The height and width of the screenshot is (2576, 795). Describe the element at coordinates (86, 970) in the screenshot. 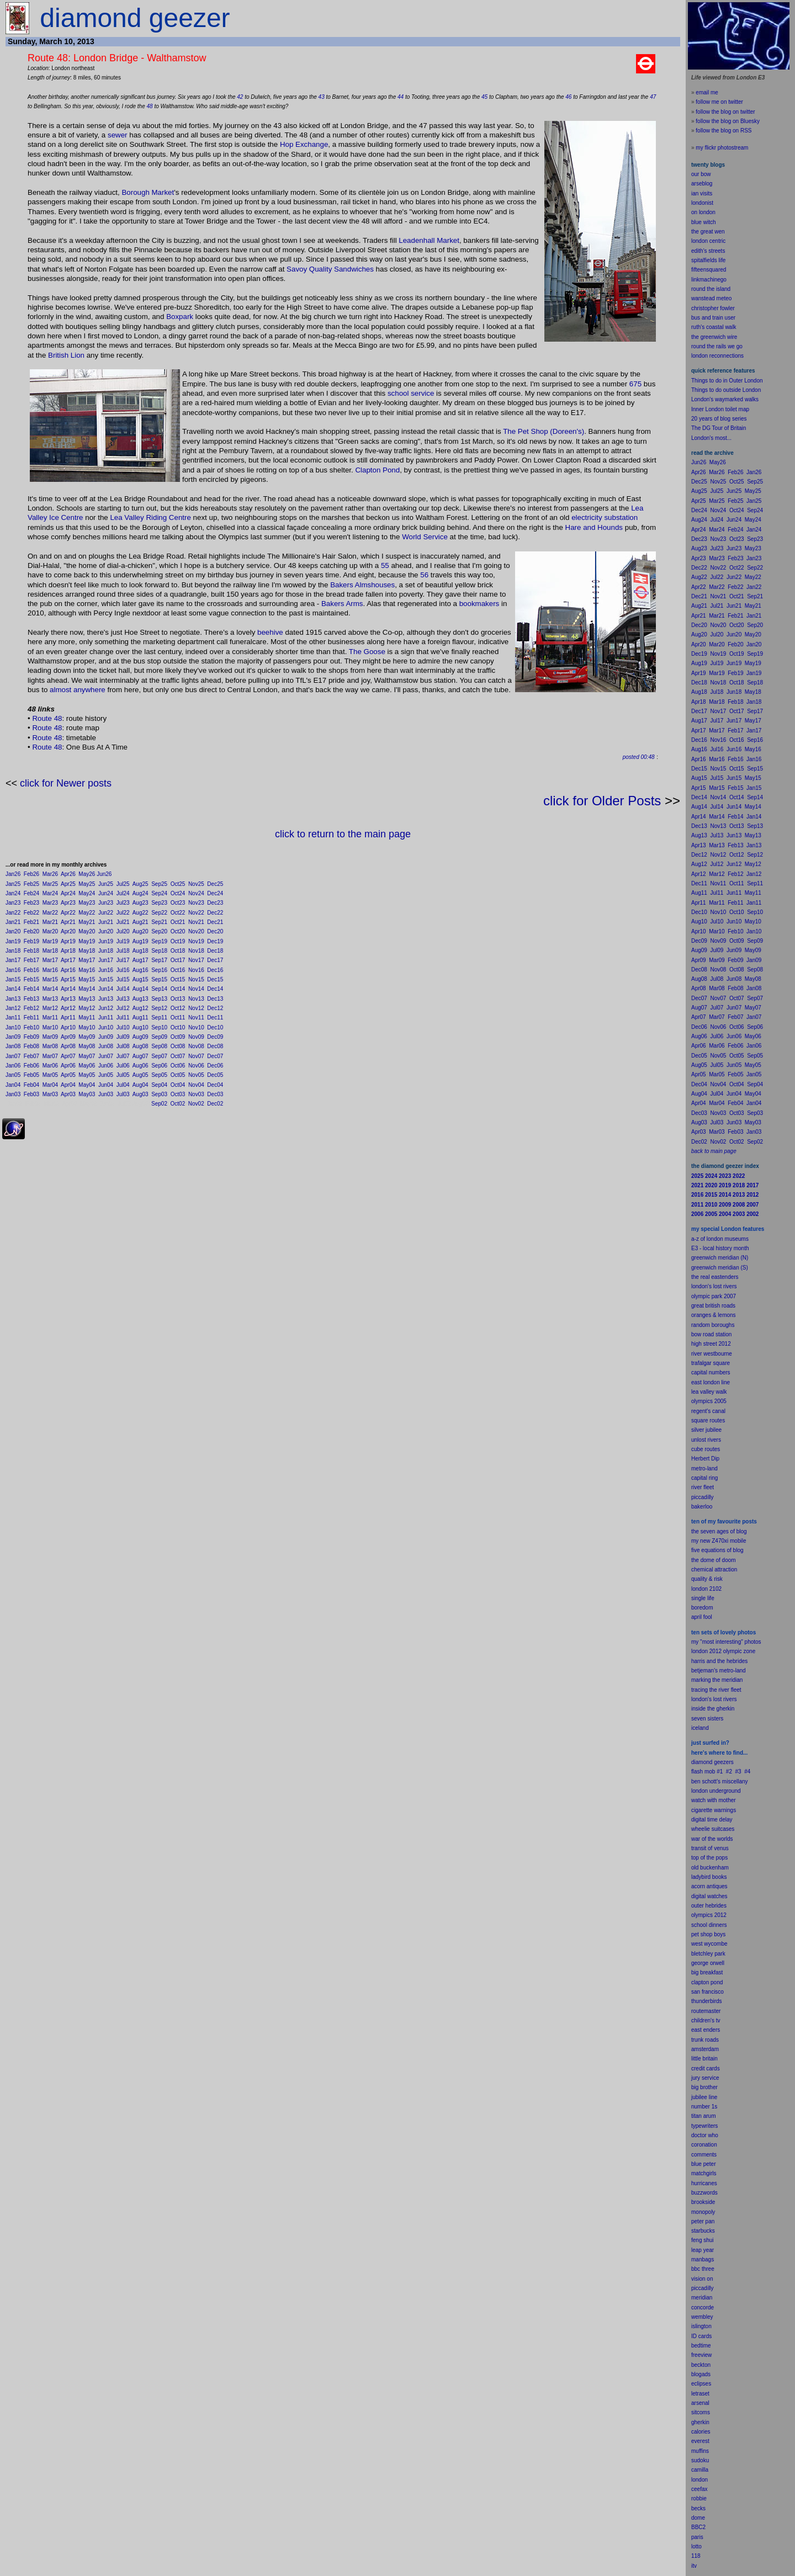

I see `May16` at that location.